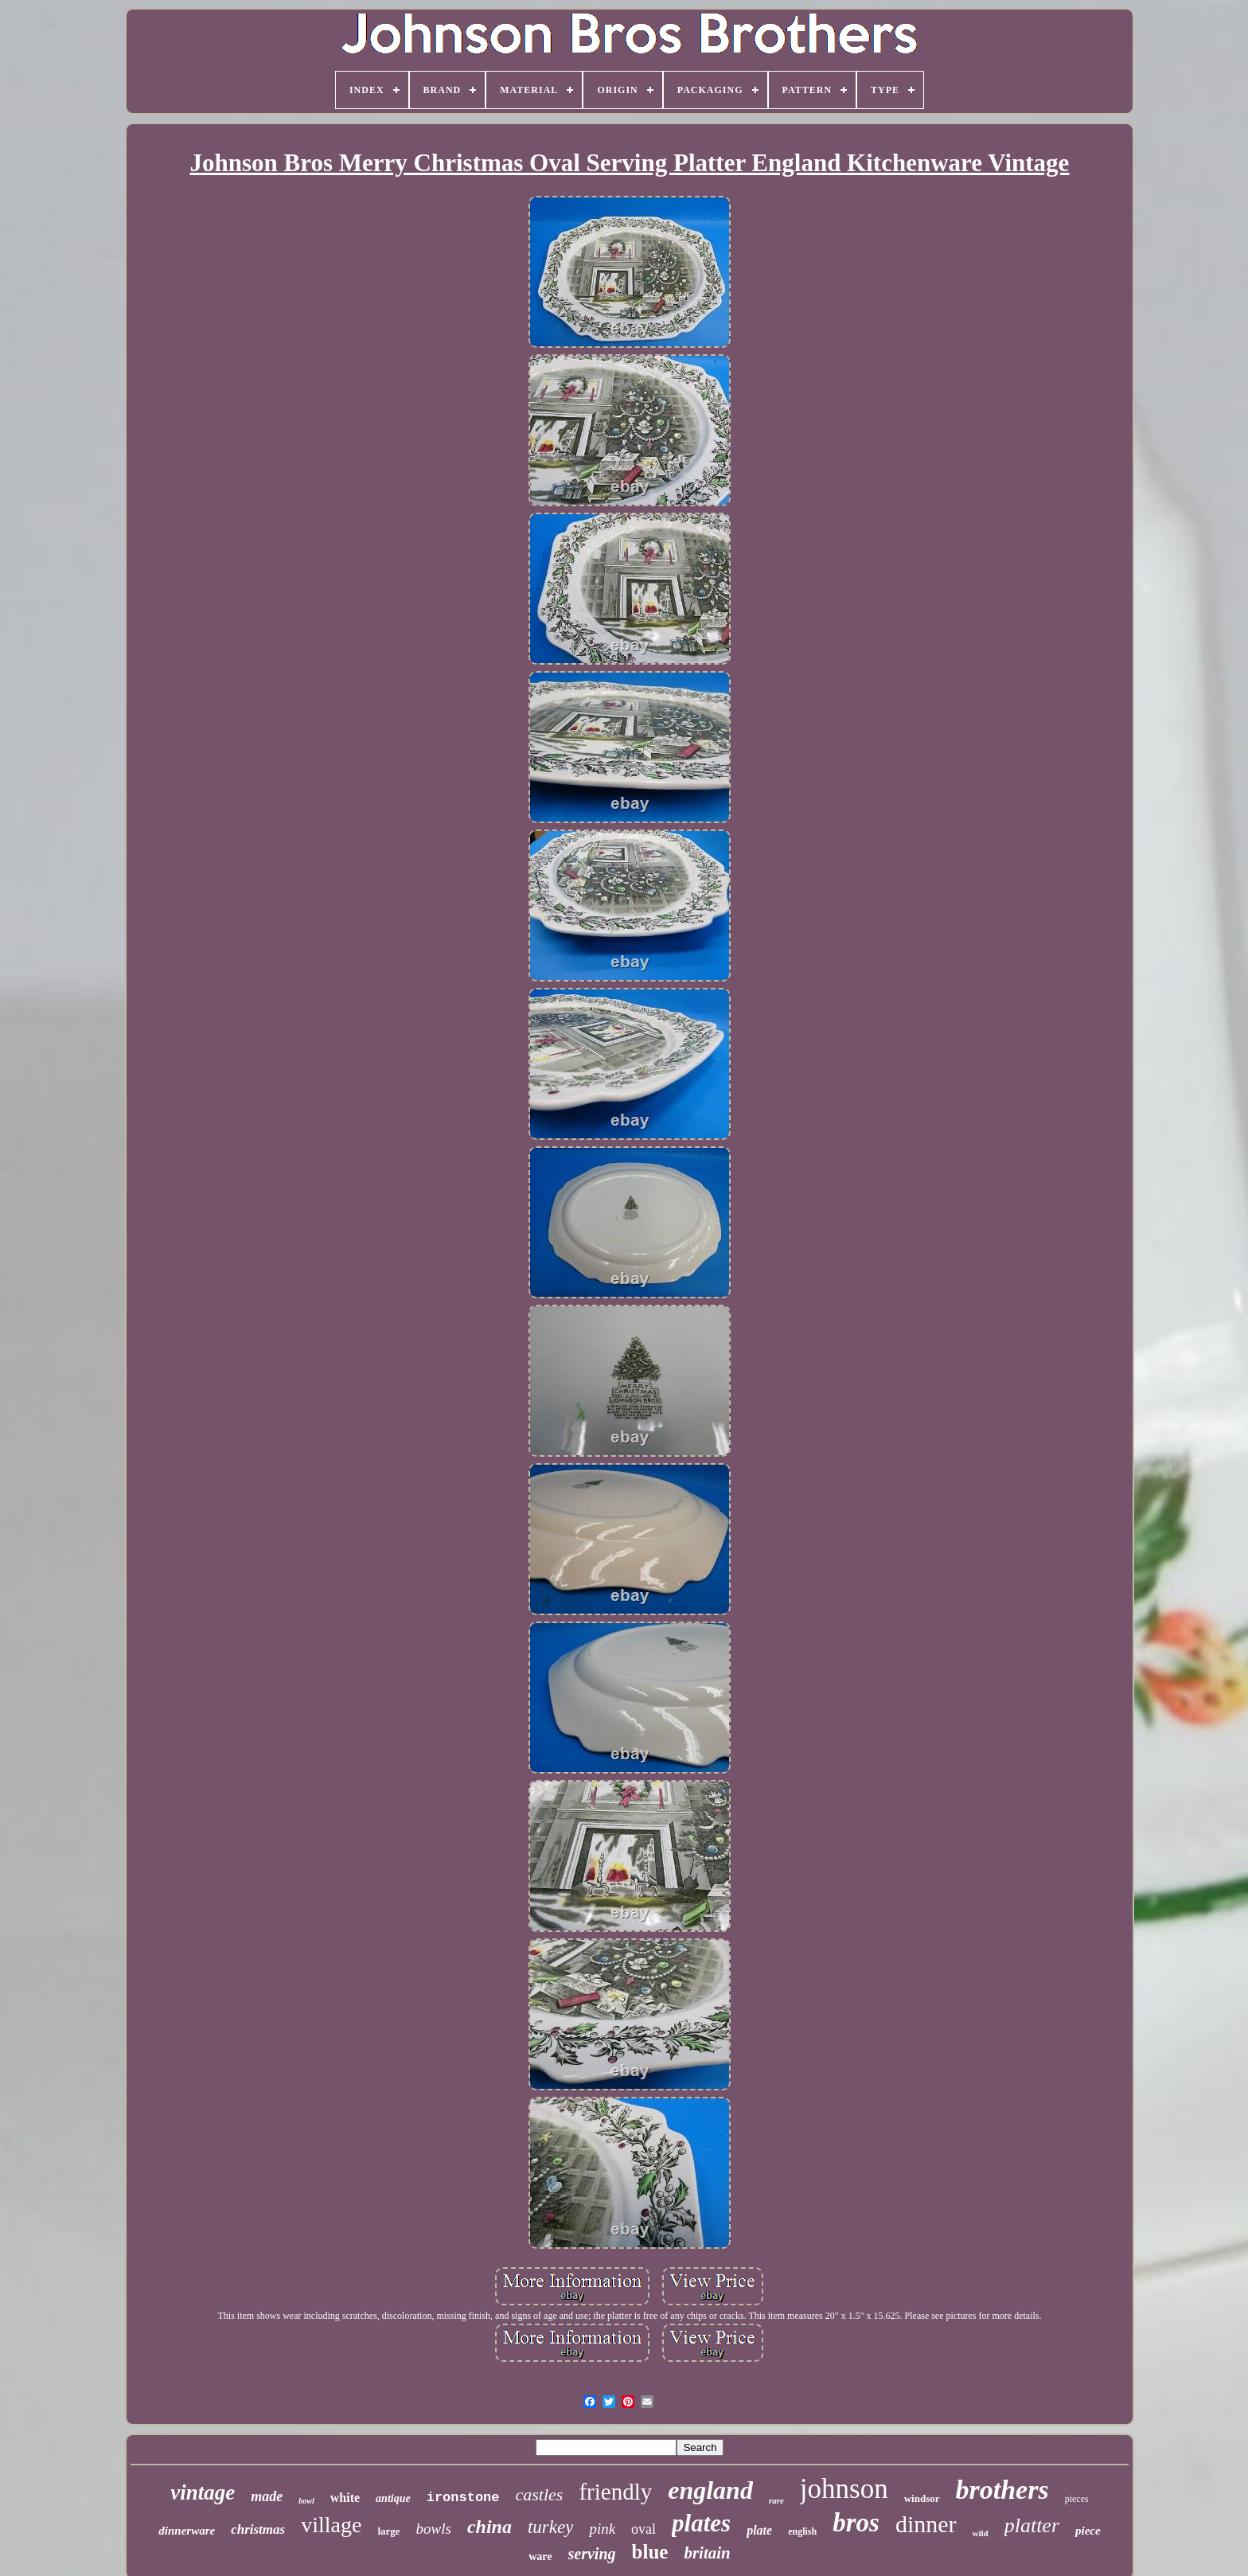 This screenshot has height=2576, width=1248. What do you see at coordinates (1077, 2498) in the screenshot?
I see `pieces` at bounding box center [1077, 2498].